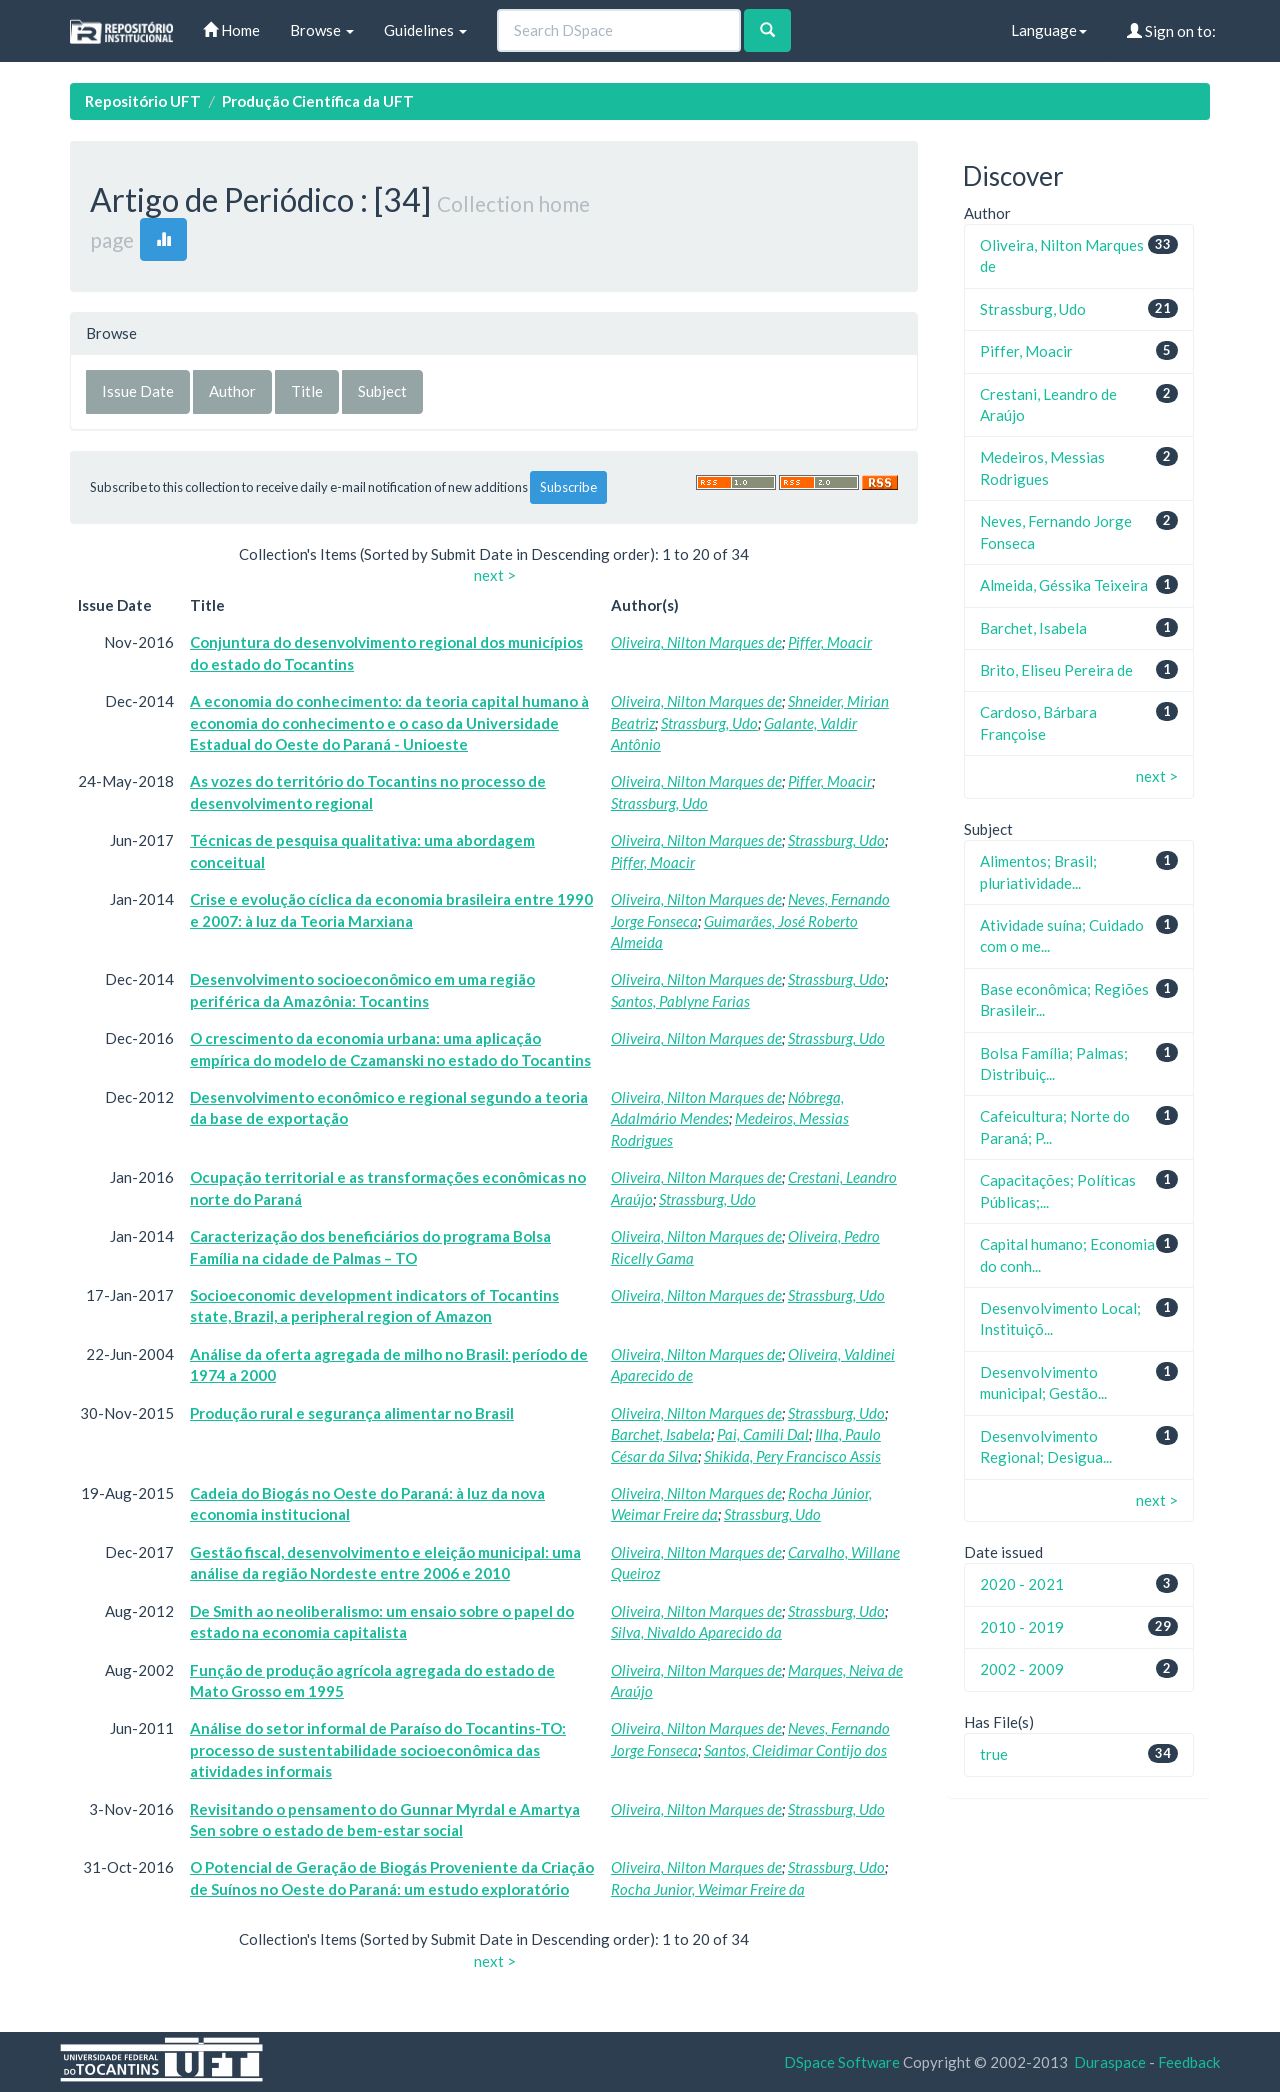 The width and height of the screenshot is (1280, 2092). I want to click on Duraspace, so click(1110, 2062).